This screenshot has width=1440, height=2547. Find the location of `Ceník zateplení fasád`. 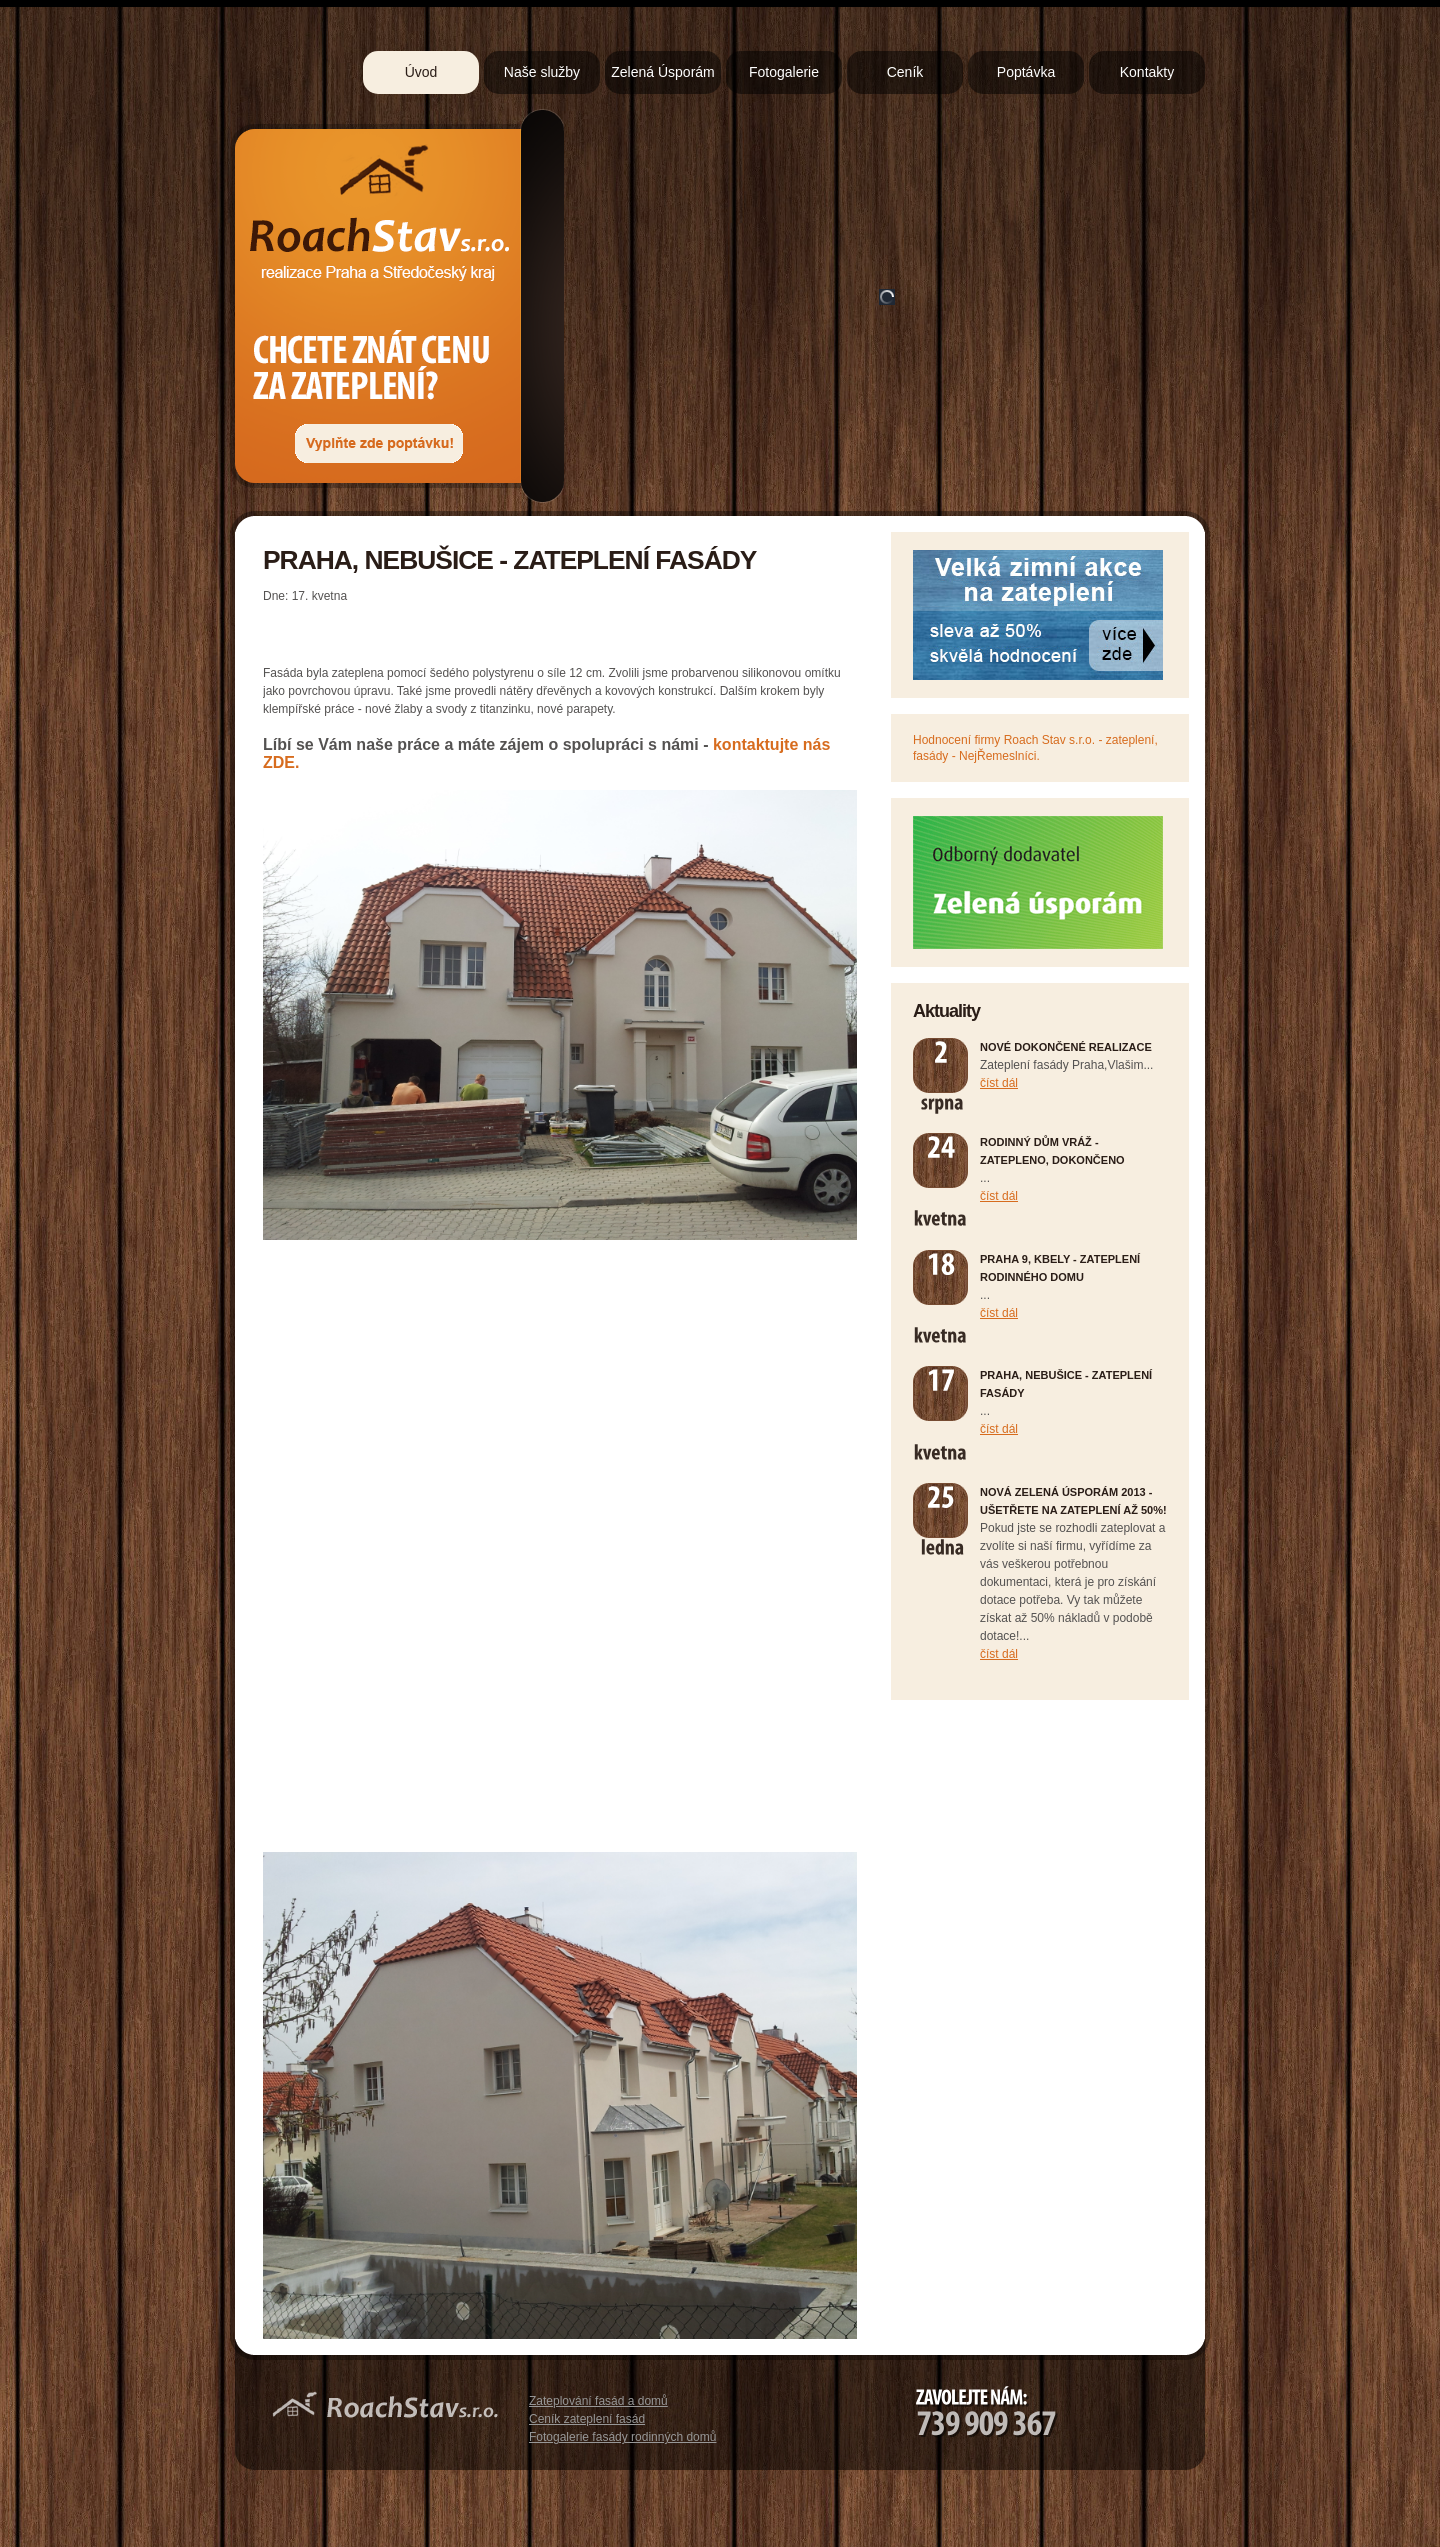

Ceník zateplení fasád is located at coordinates (587, 2419).